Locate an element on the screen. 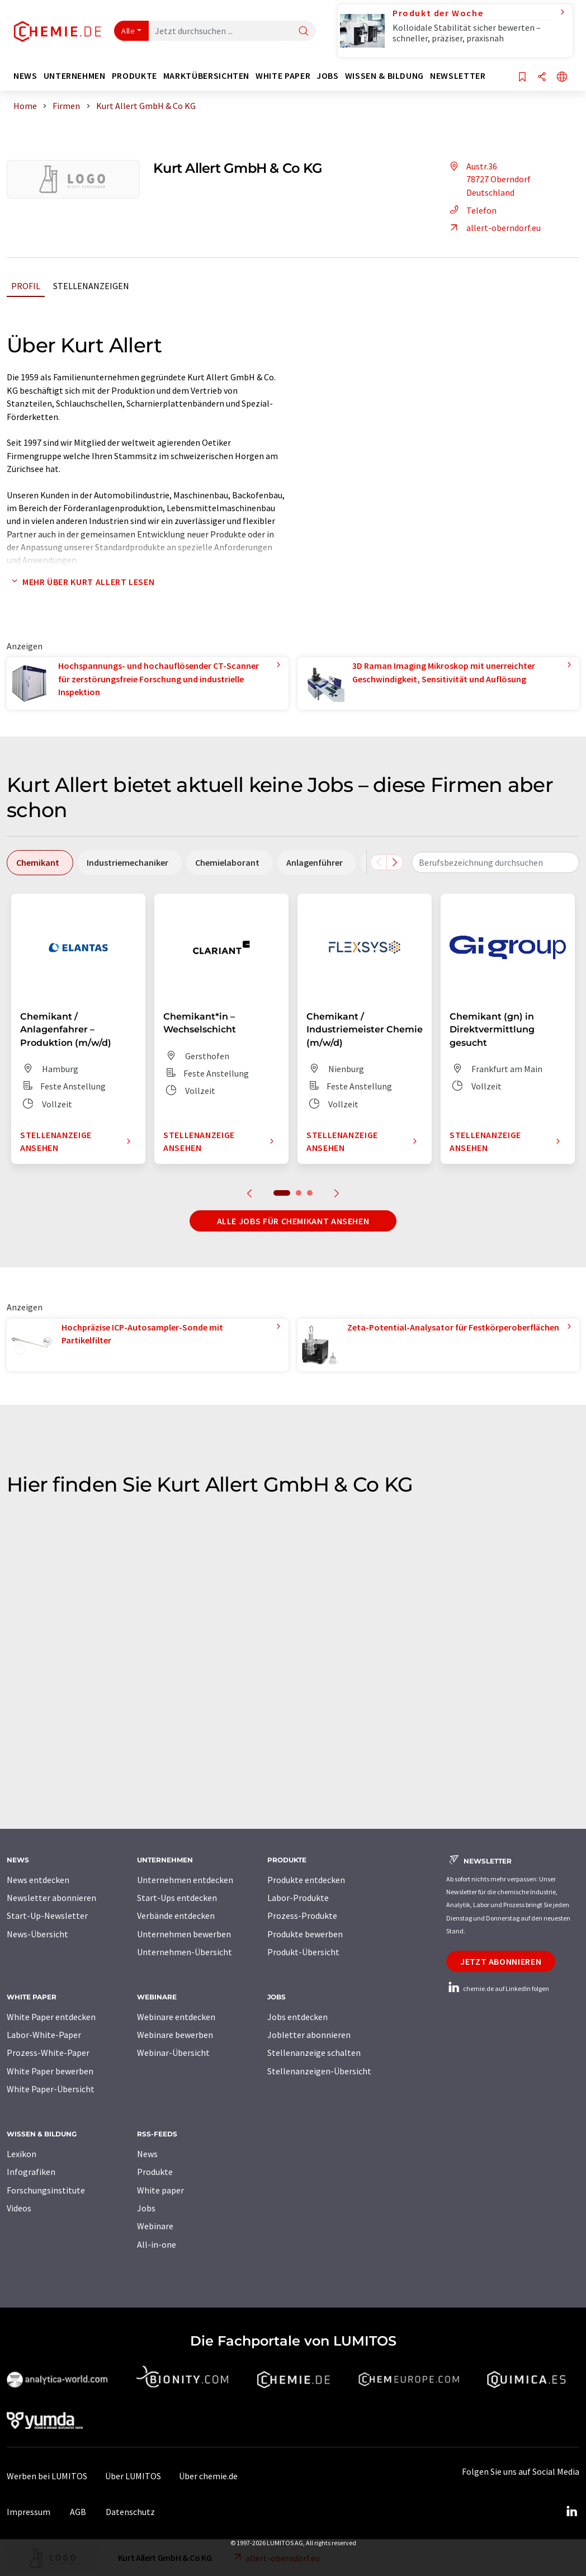  Unternehmen-Übersicht is located at coordinates (184, 1951).